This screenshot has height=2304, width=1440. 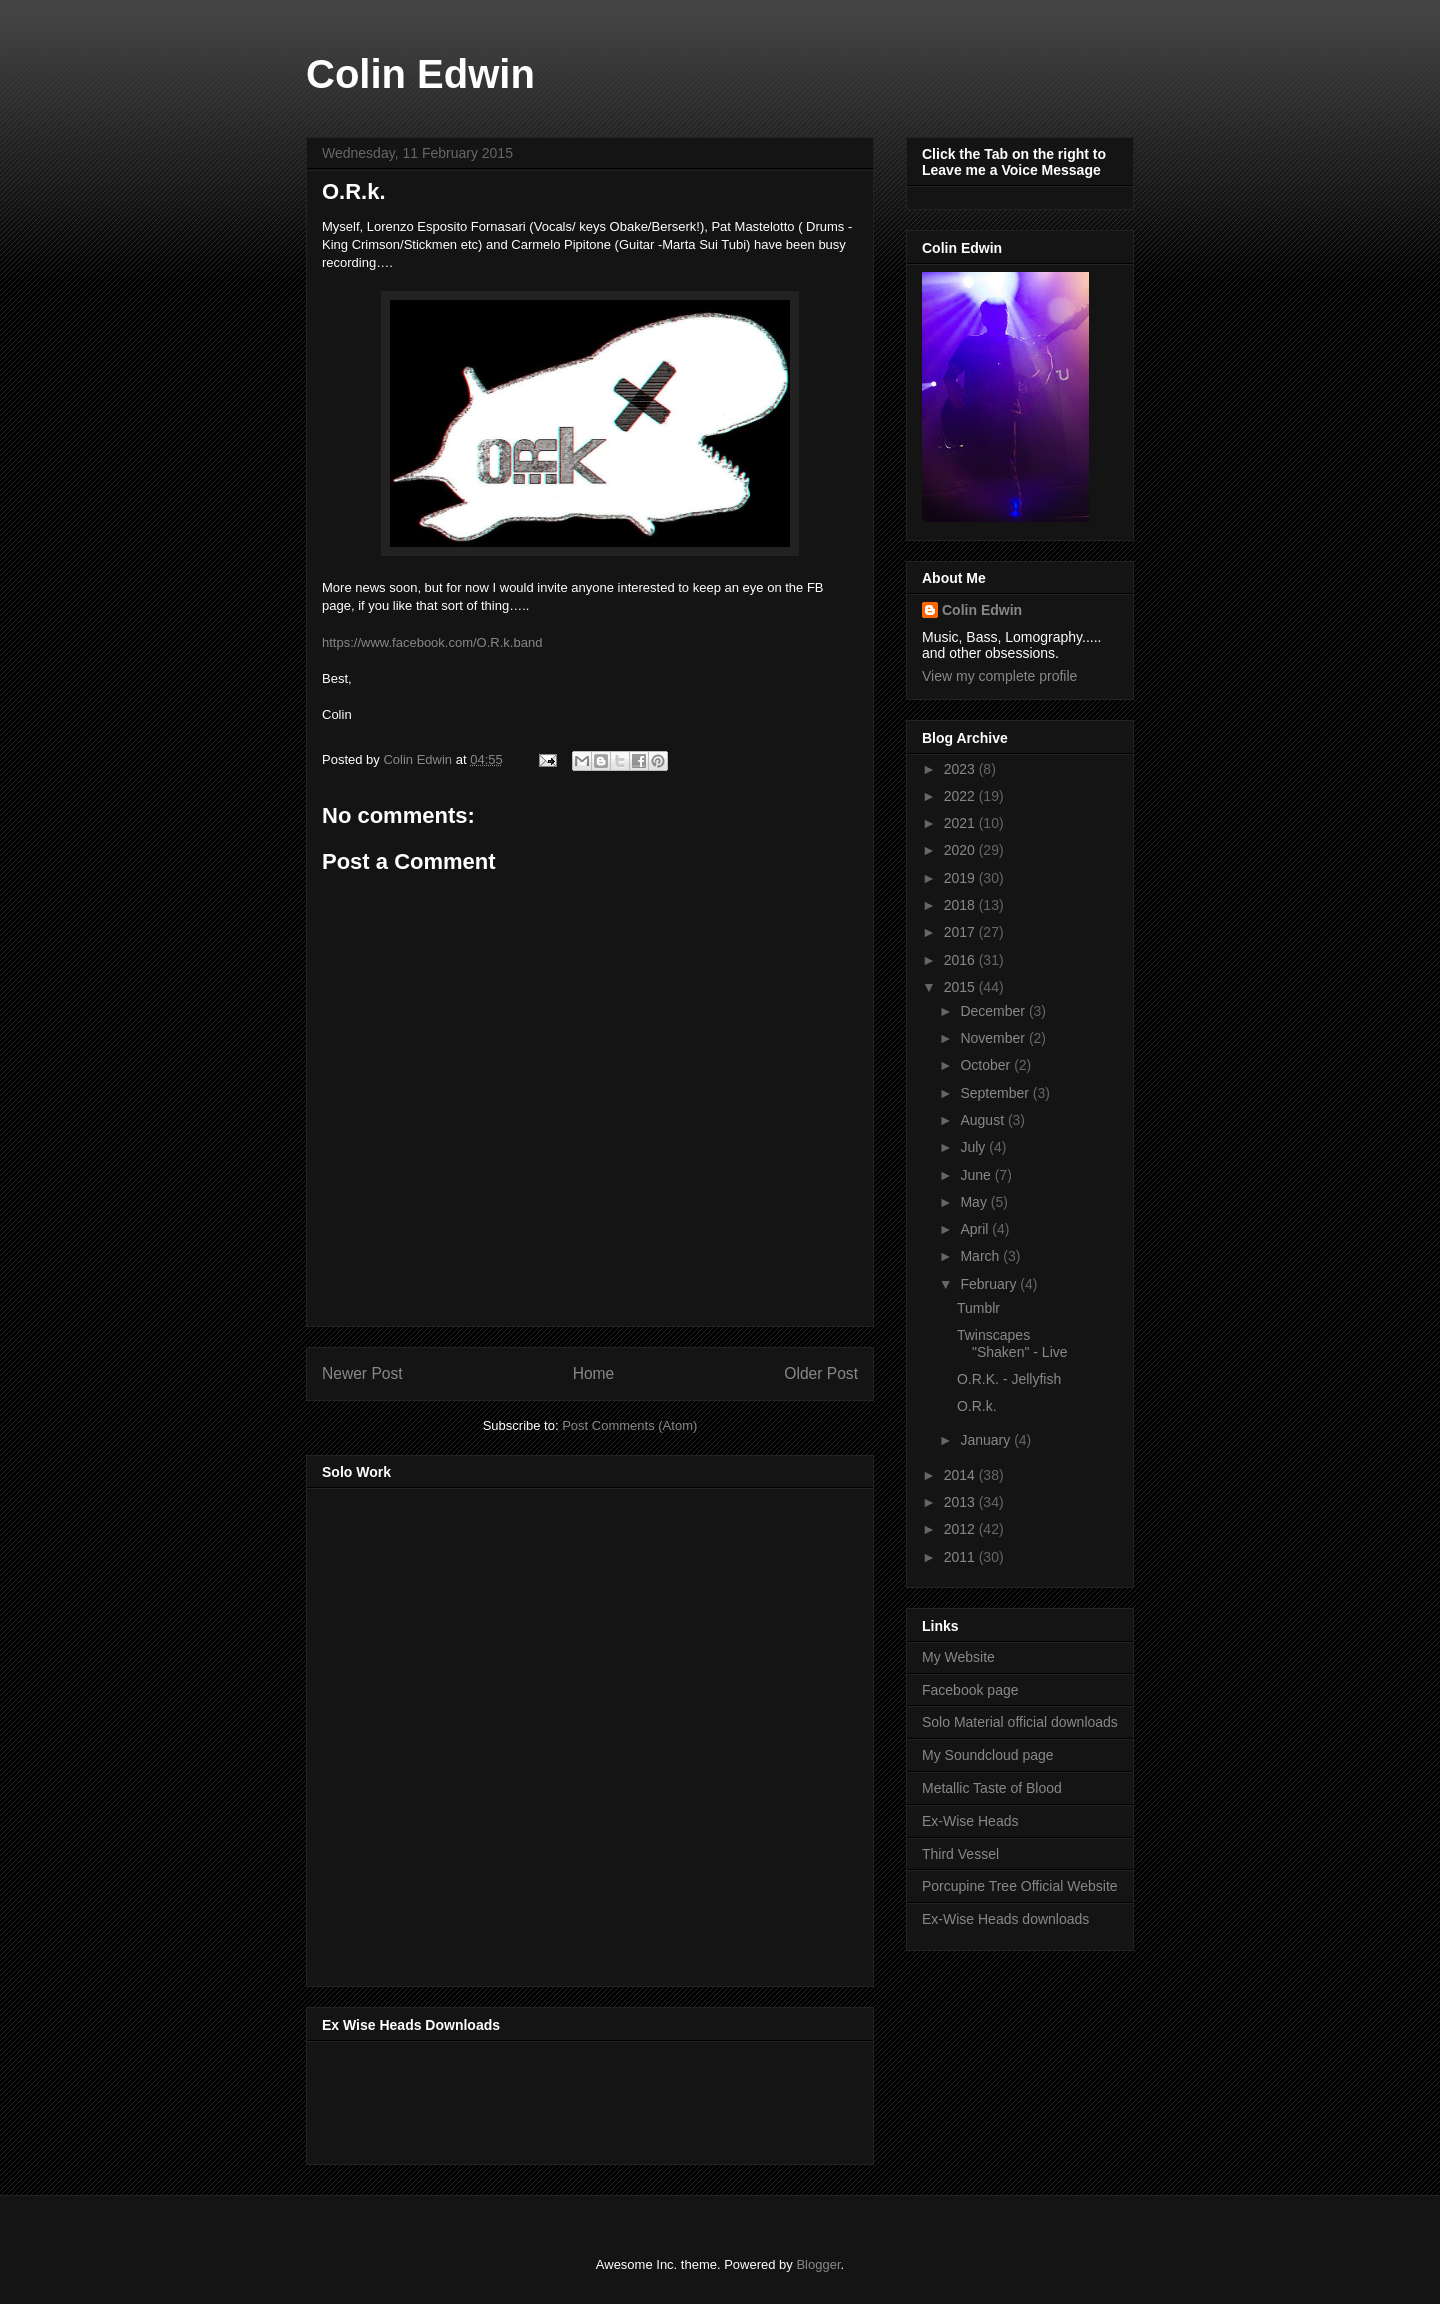 I want to click on Third Vessel, so click(x=960, y=1854).